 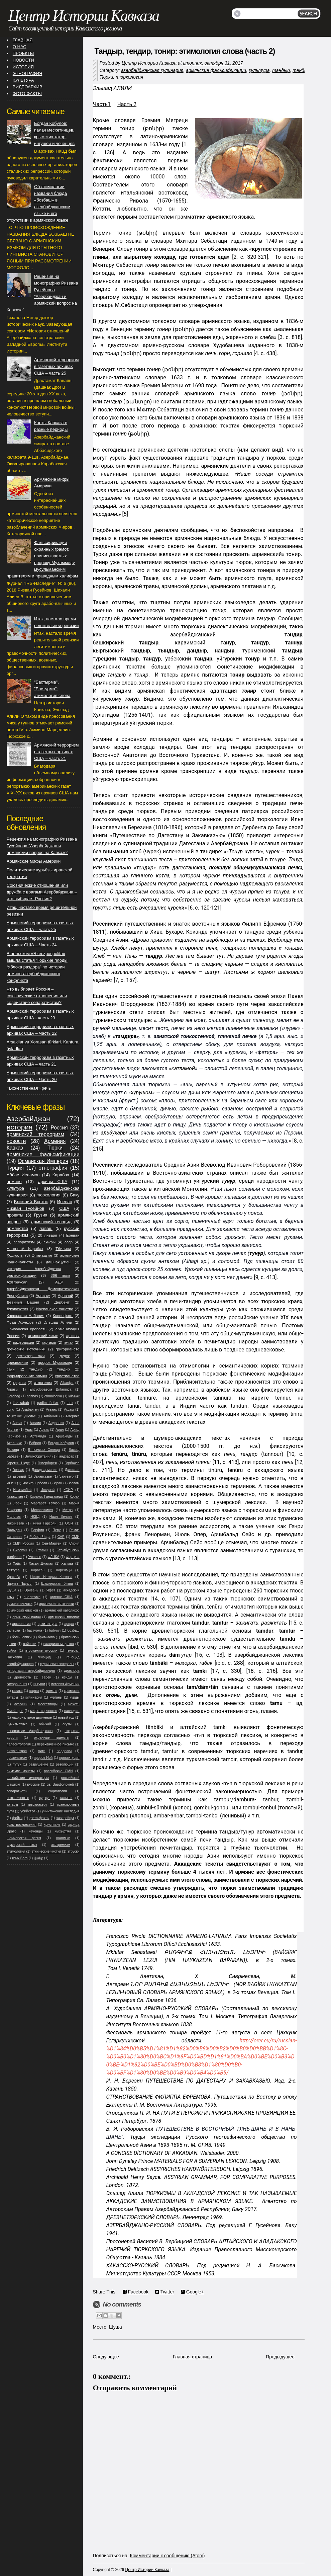 What do you see at coordinates (47, 1490) in the screenshot?
I see `Ишкузай` at bounding box center [47, 1490].